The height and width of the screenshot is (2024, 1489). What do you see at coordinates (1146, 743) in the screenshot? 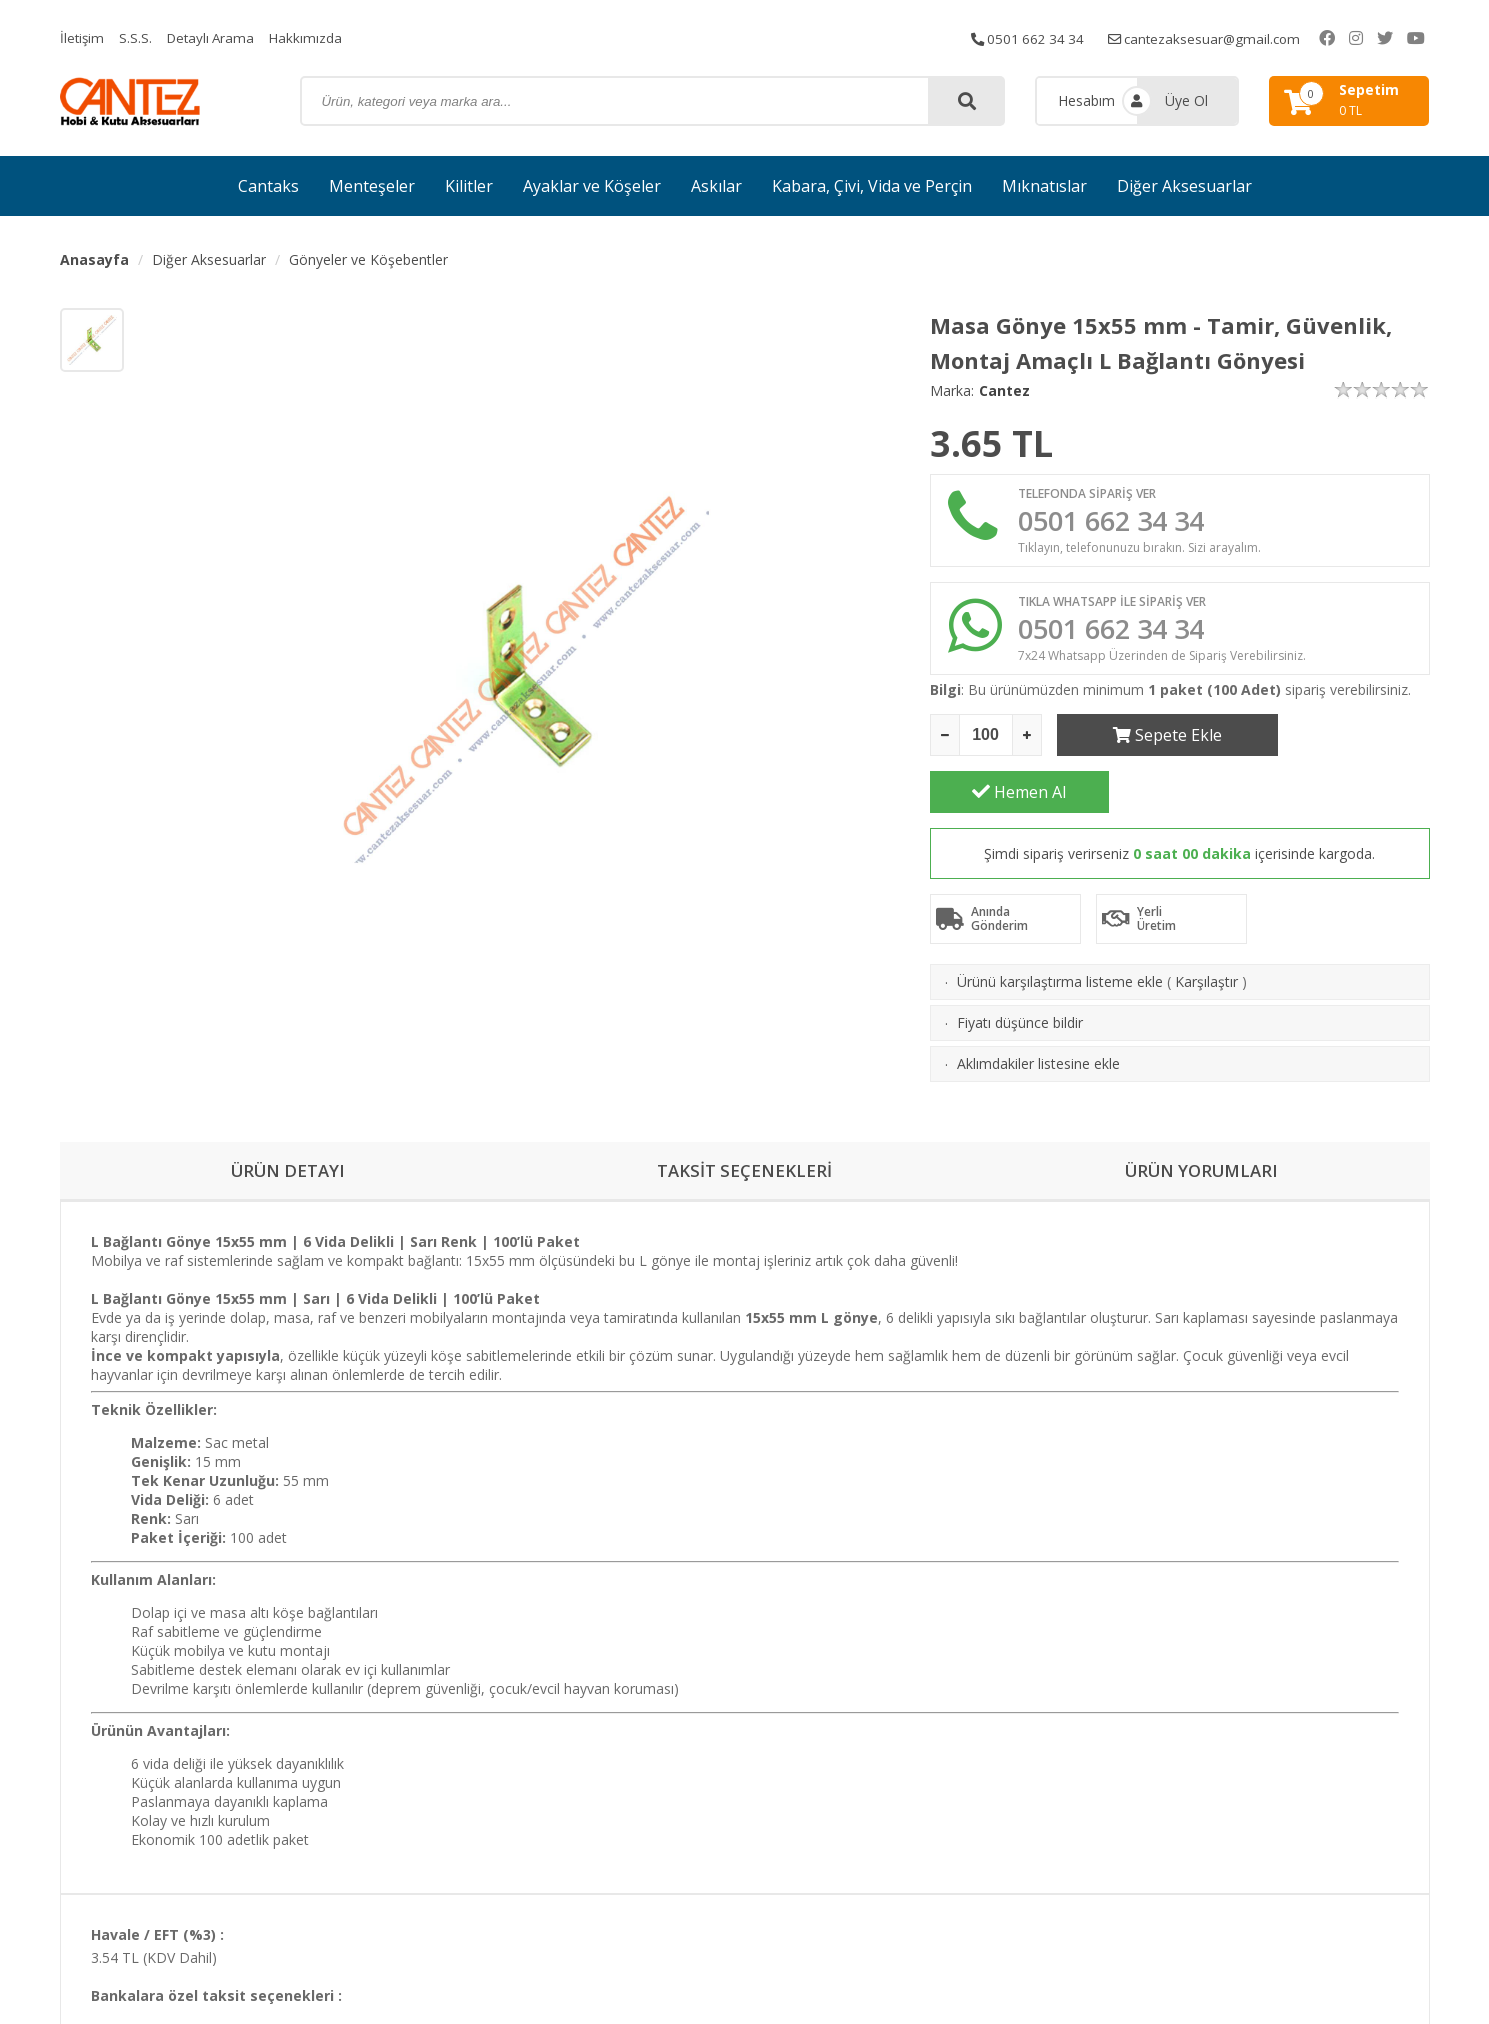
I see `Sepete Ekle` at bounding box center [1146, 743].